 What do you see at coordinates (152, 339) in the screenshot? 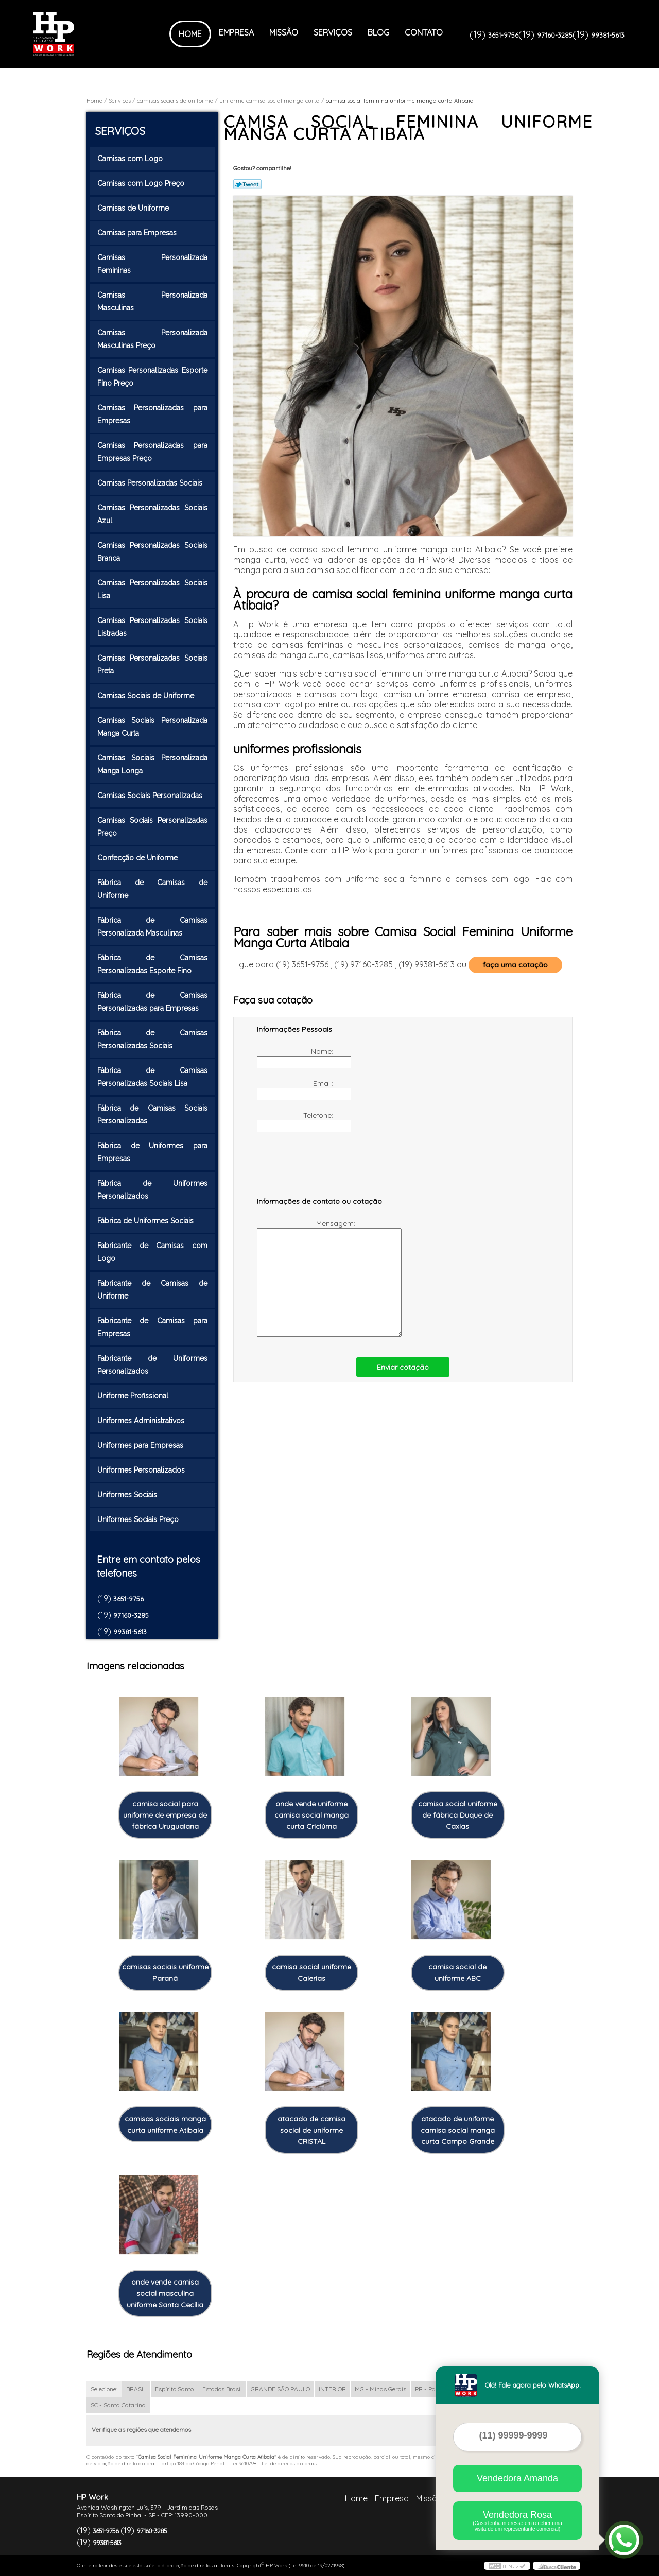
I see `Camisas Personalizada Masculinas Preço` at bounding box center [152, 339].